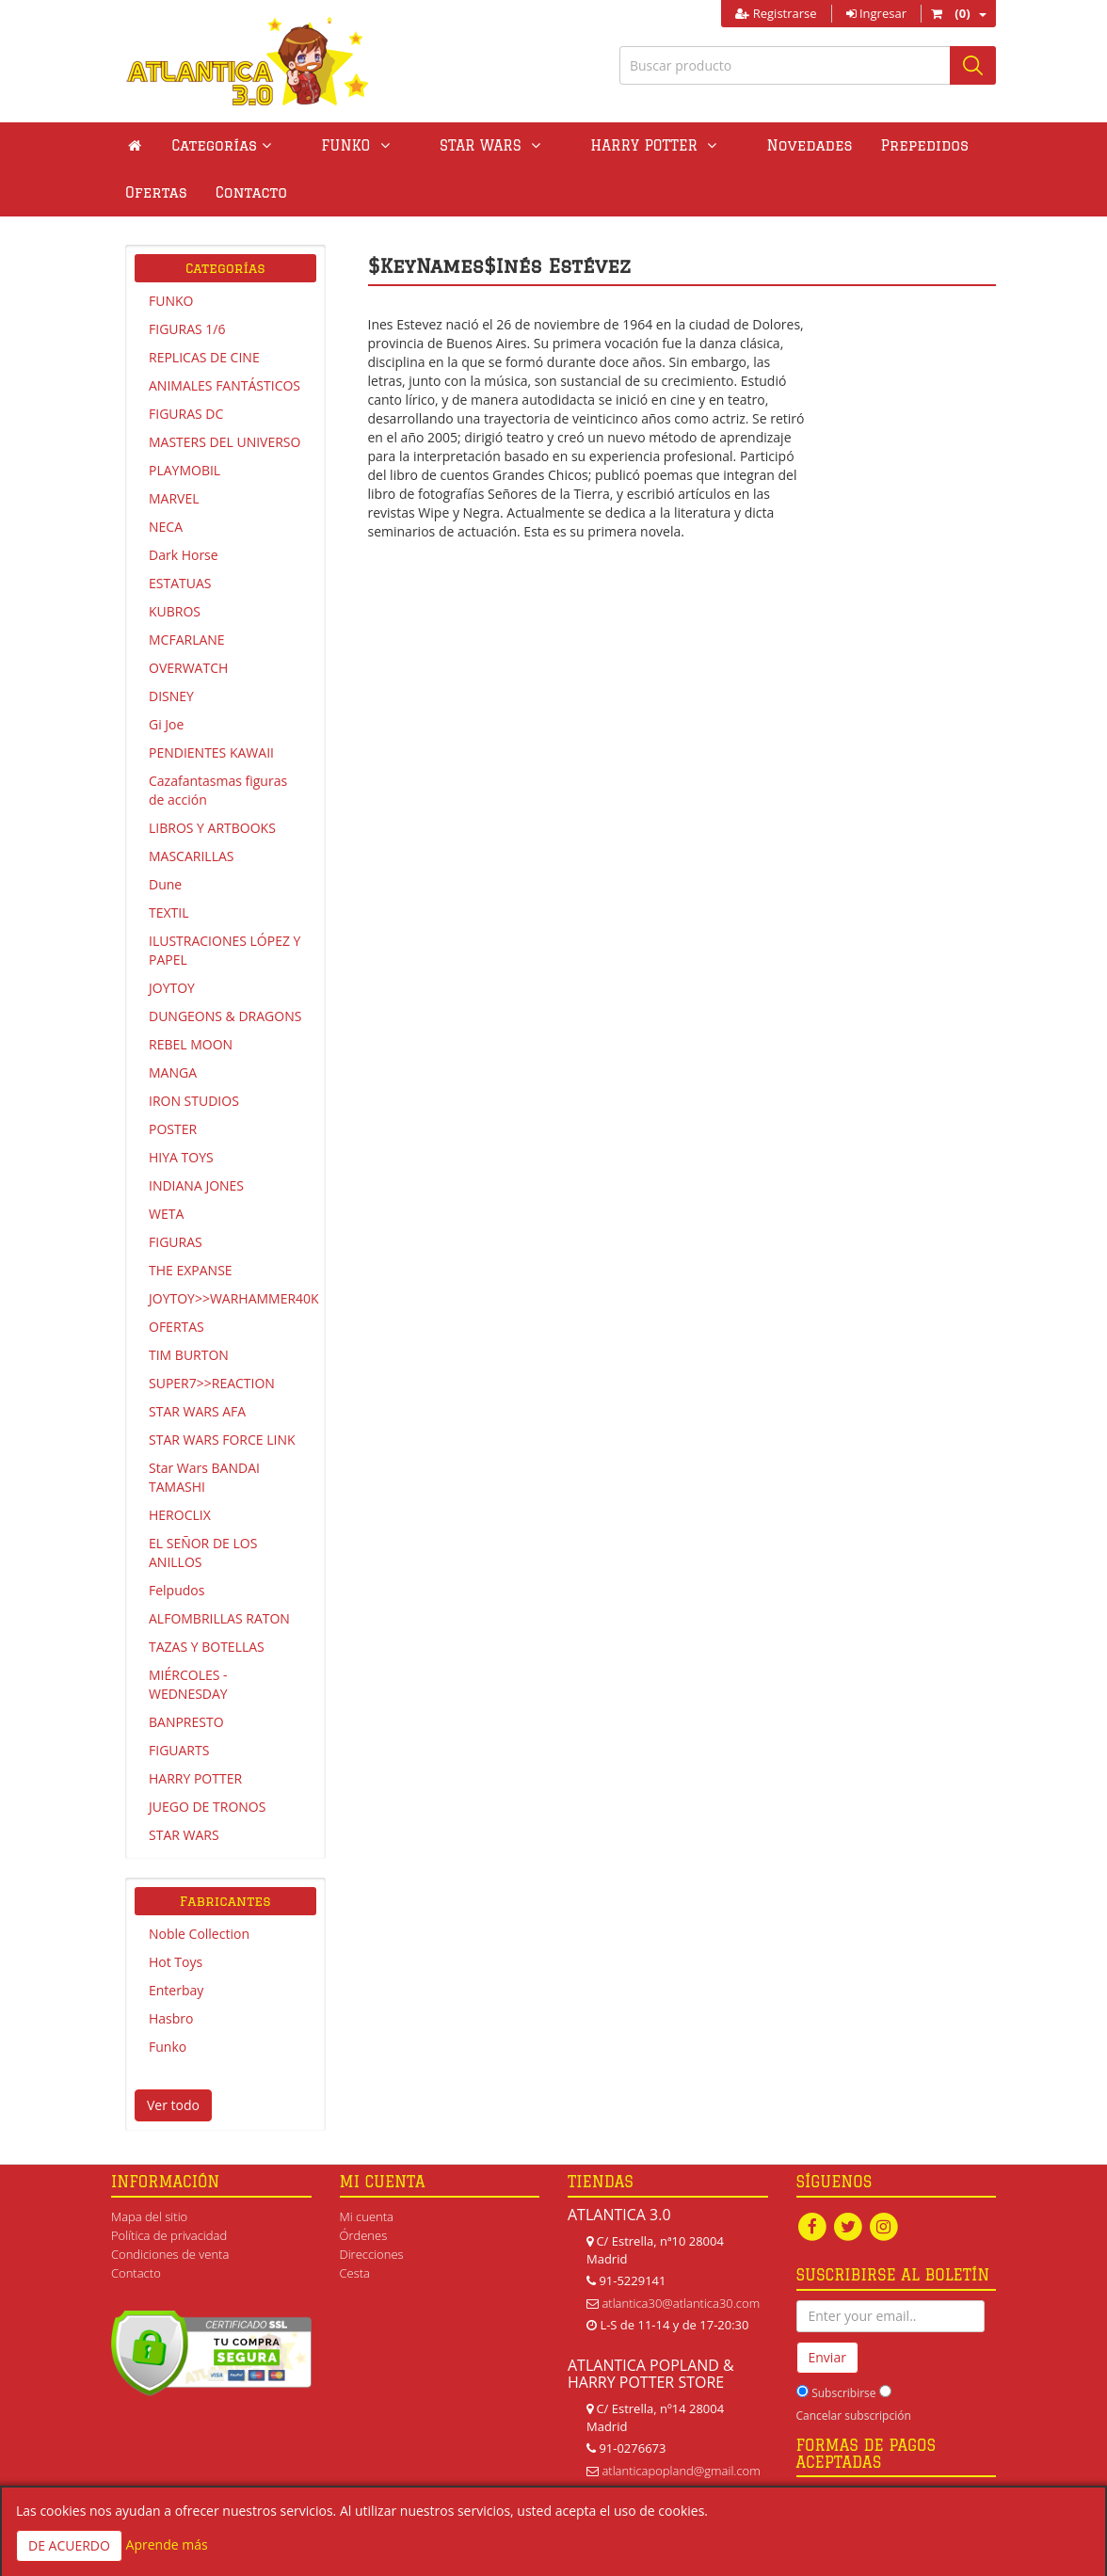  Describe the element at coordinates (175, 1962) in the screenshot. I see `Hot Toys` at that location.